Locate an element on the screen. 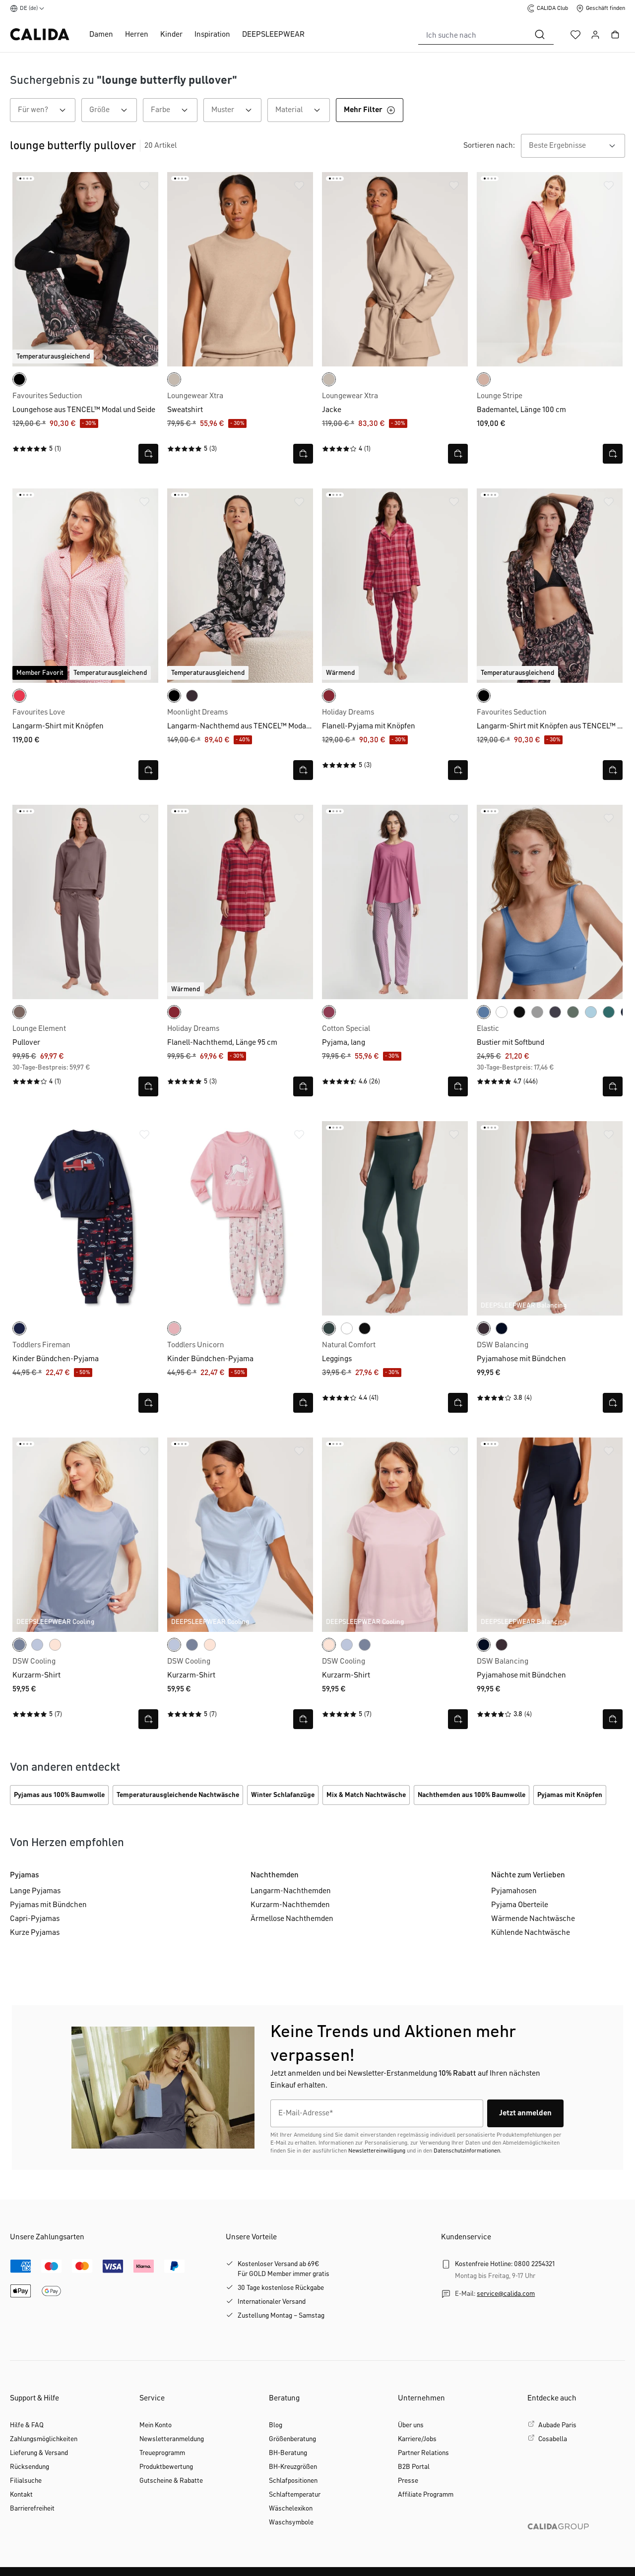  Aubade Paris is located at coordinates (557, 2425).